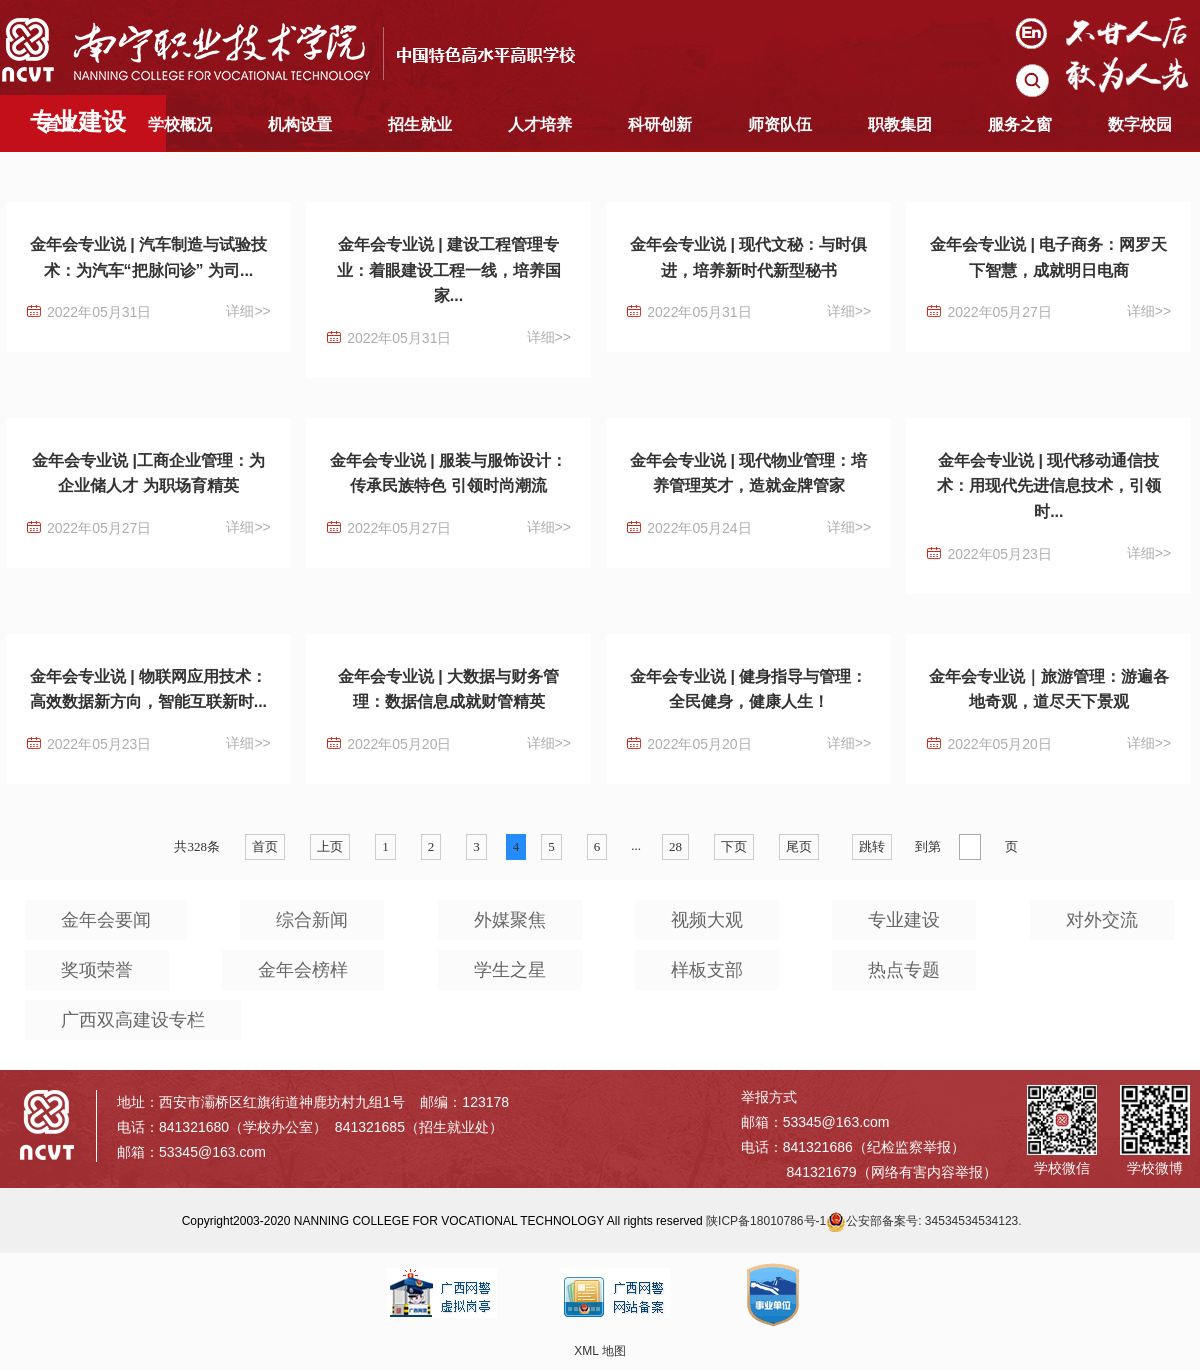  I want to click on 下页, so click(734, 846).